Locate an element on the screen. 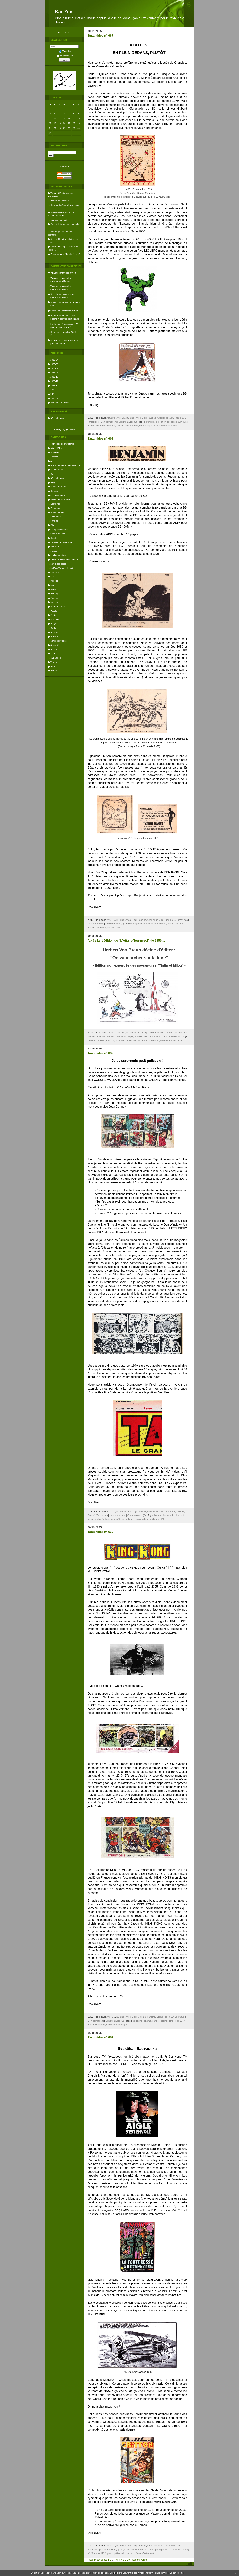 The width and height of the screenshot is (239, 2576). Politique is located at coordinates (54, 619).